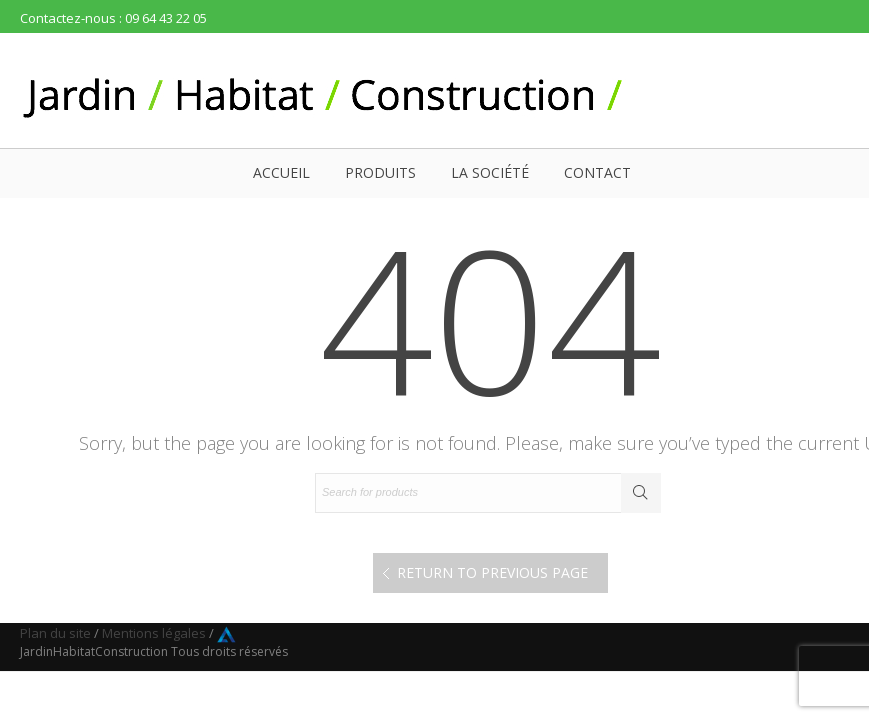 Image resolution: width=869 pixels, height=720 pixels. I want to click on Accueil, so click(281, 172).